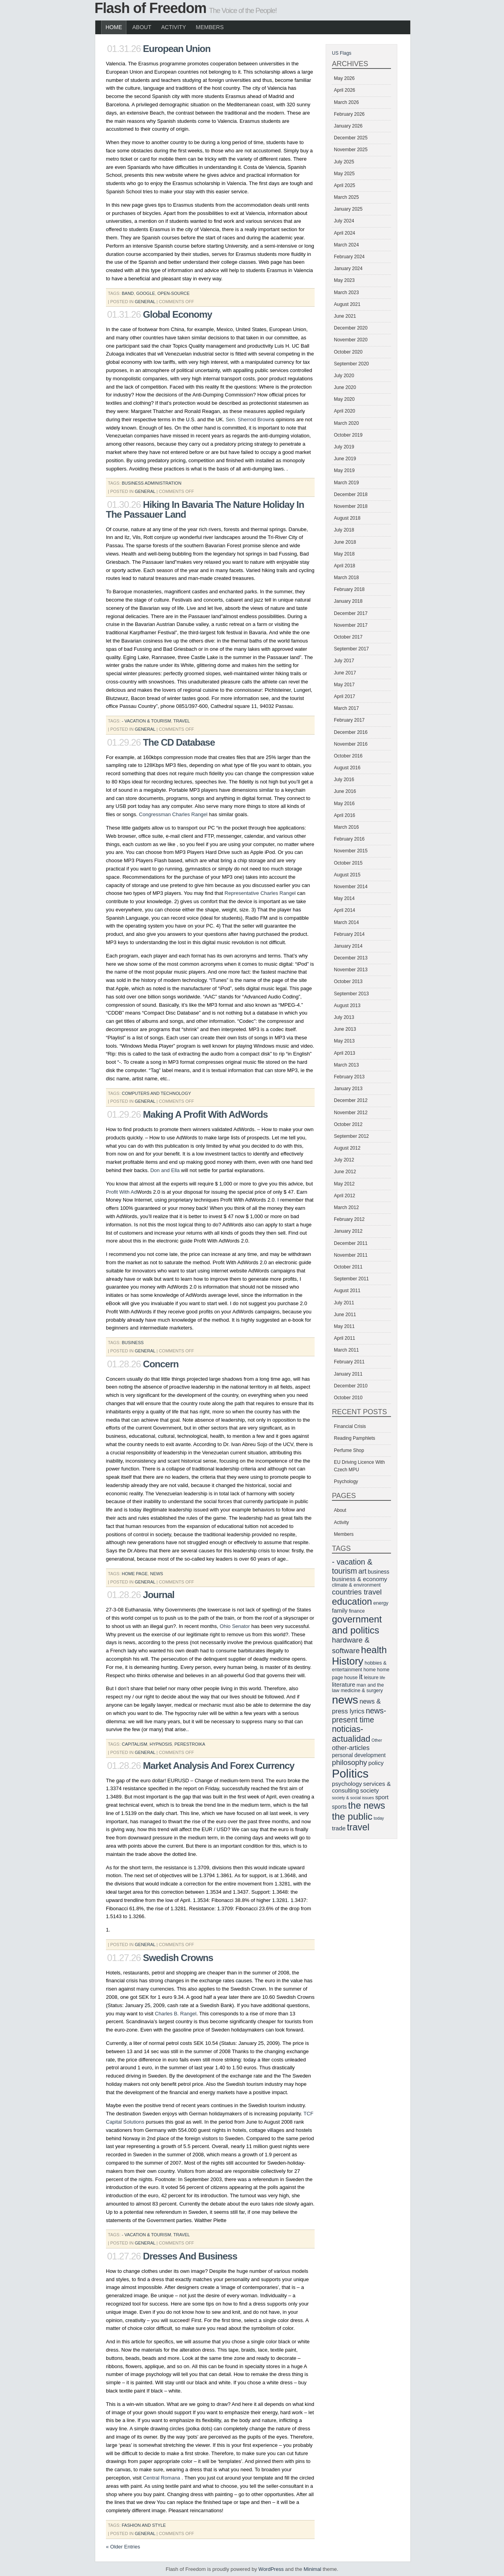 The height and width of the screenshot is (2576, 504). I want to click on October 2016, so click(348, 756).